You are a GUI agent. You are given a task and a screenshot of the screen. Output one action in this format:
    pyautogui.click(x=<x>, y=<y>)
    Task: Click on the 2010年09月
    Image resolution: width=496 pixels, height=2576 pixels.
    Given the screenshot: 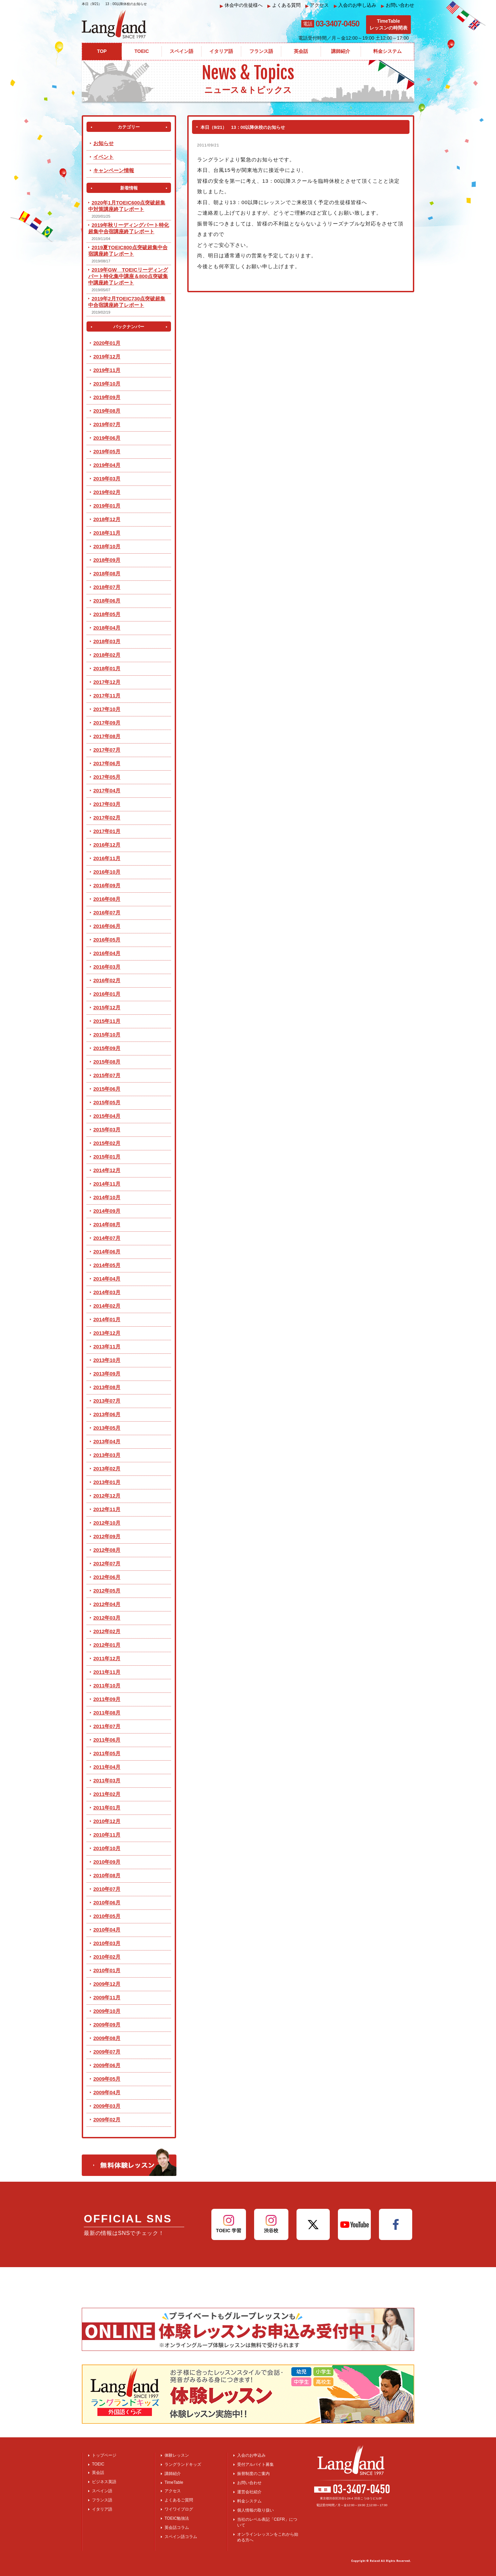 What is the action you would take?
    pyautogui.click(x=106, y=1862)
    